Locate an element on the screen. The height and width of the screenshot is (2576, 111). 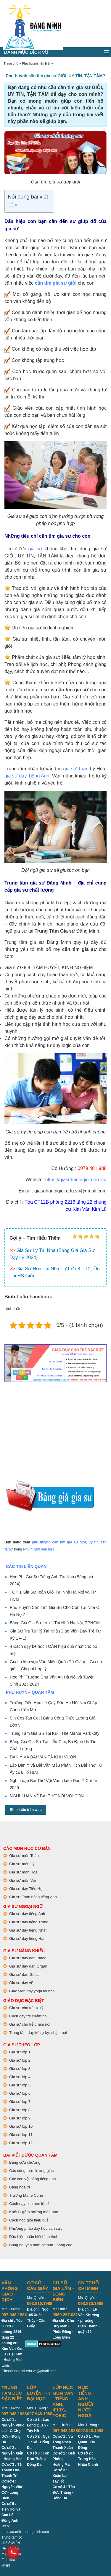
Gia sư lớp 2 is located at coordinates (19, 2060).